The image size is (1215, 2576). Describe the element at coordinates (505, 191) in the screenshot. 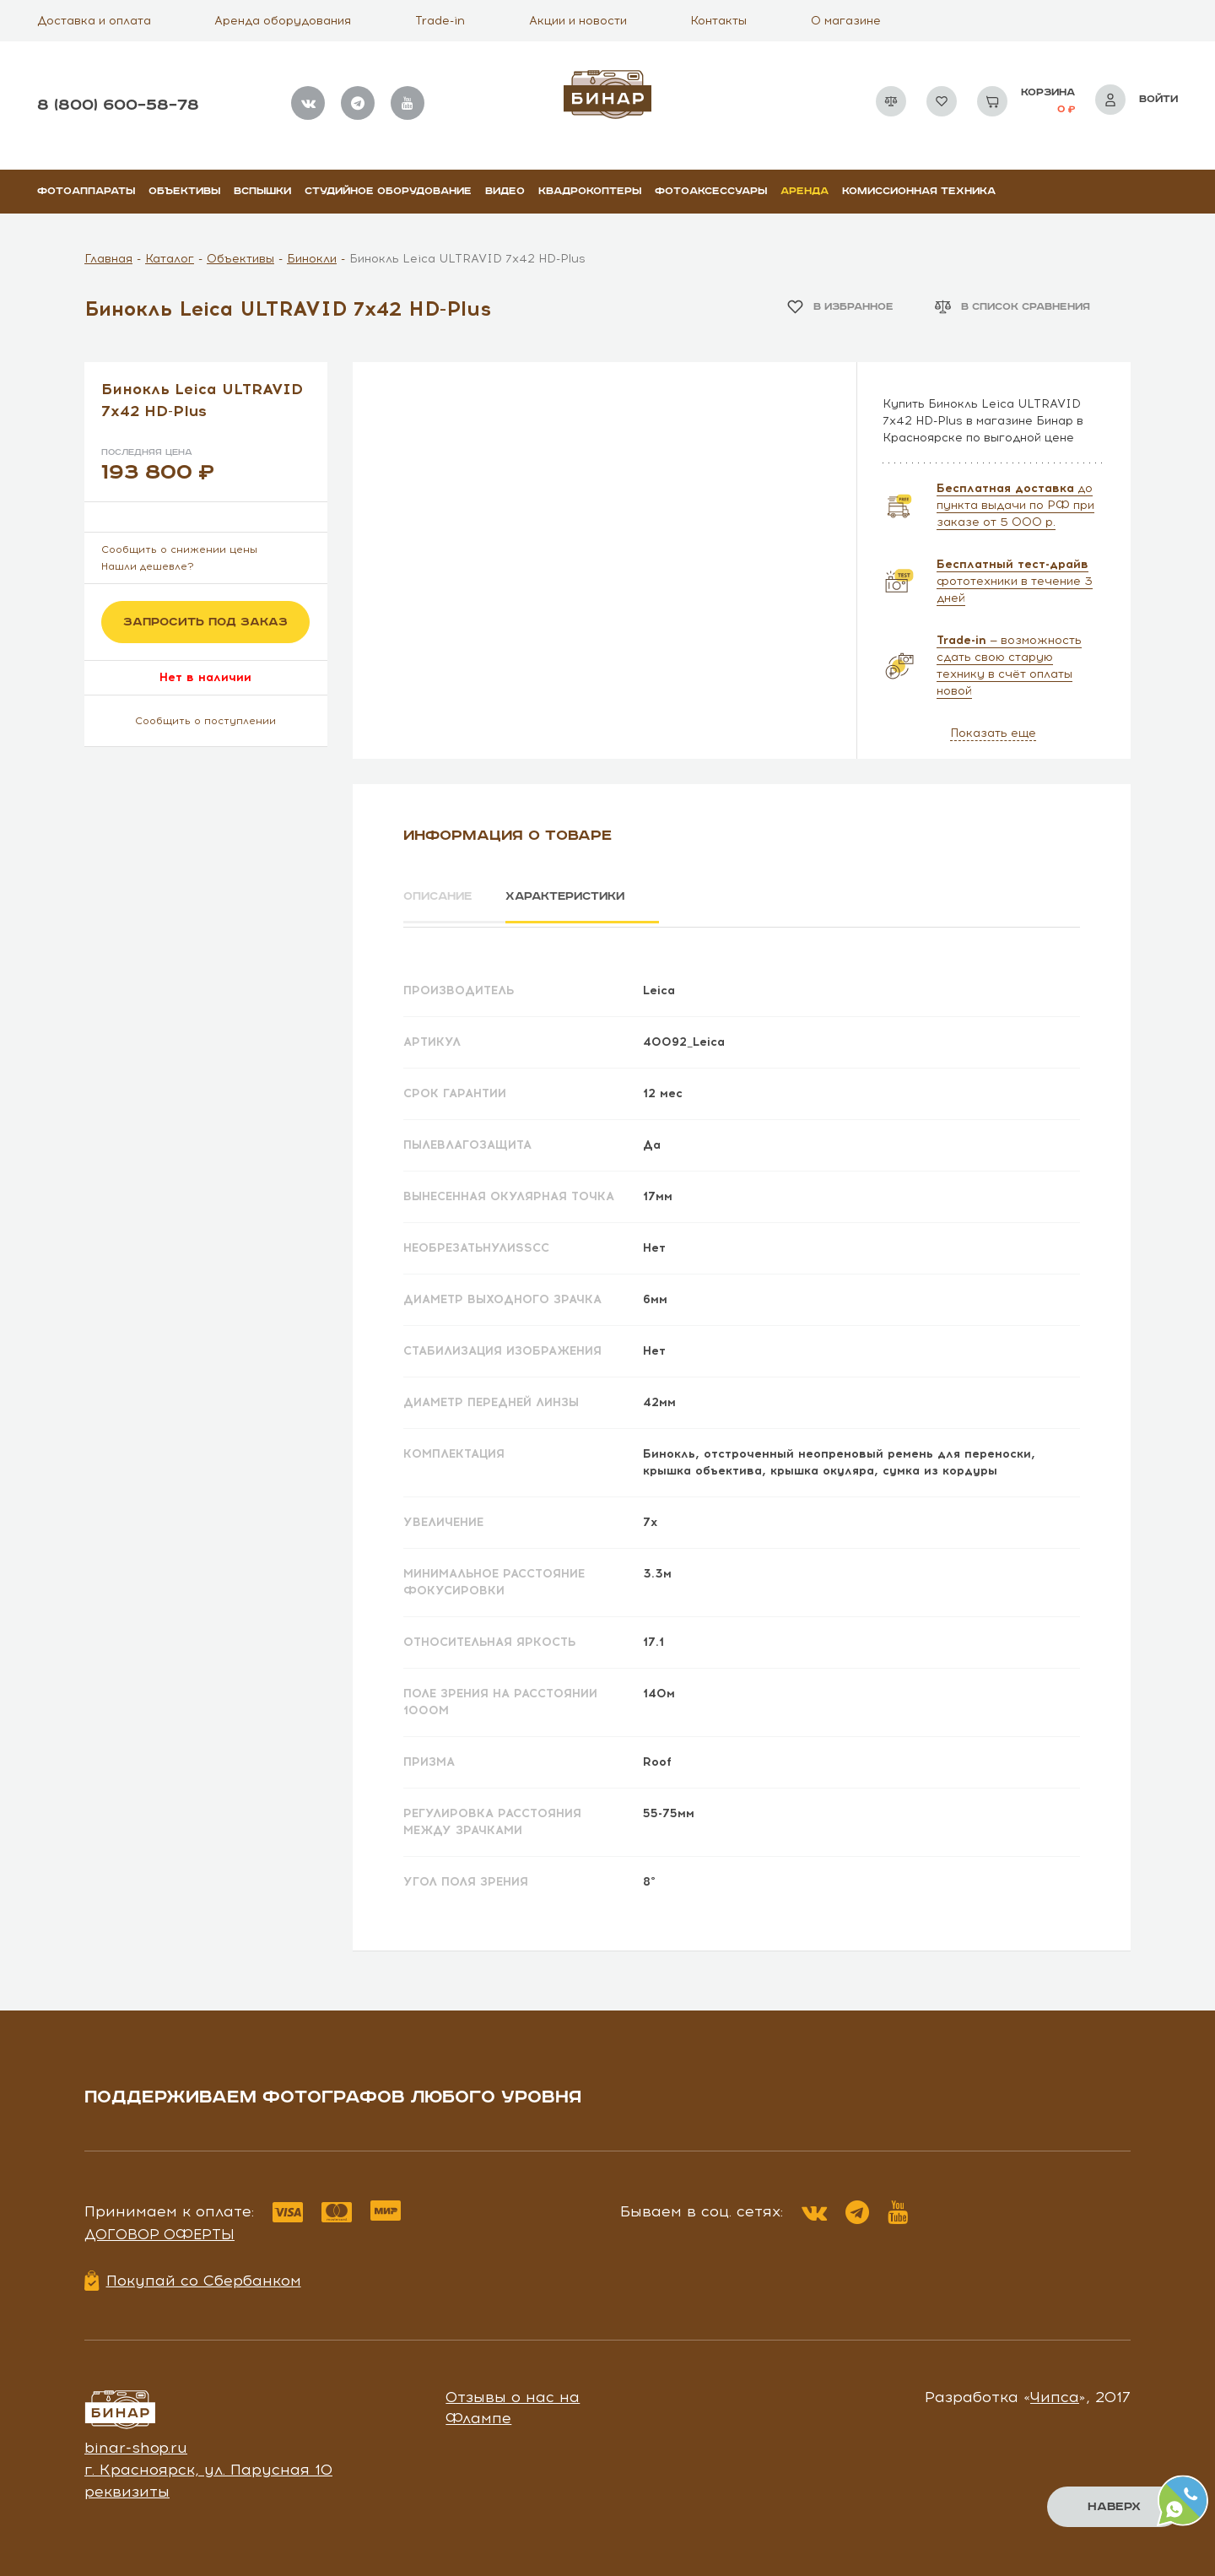

I see `Видео` at that location.